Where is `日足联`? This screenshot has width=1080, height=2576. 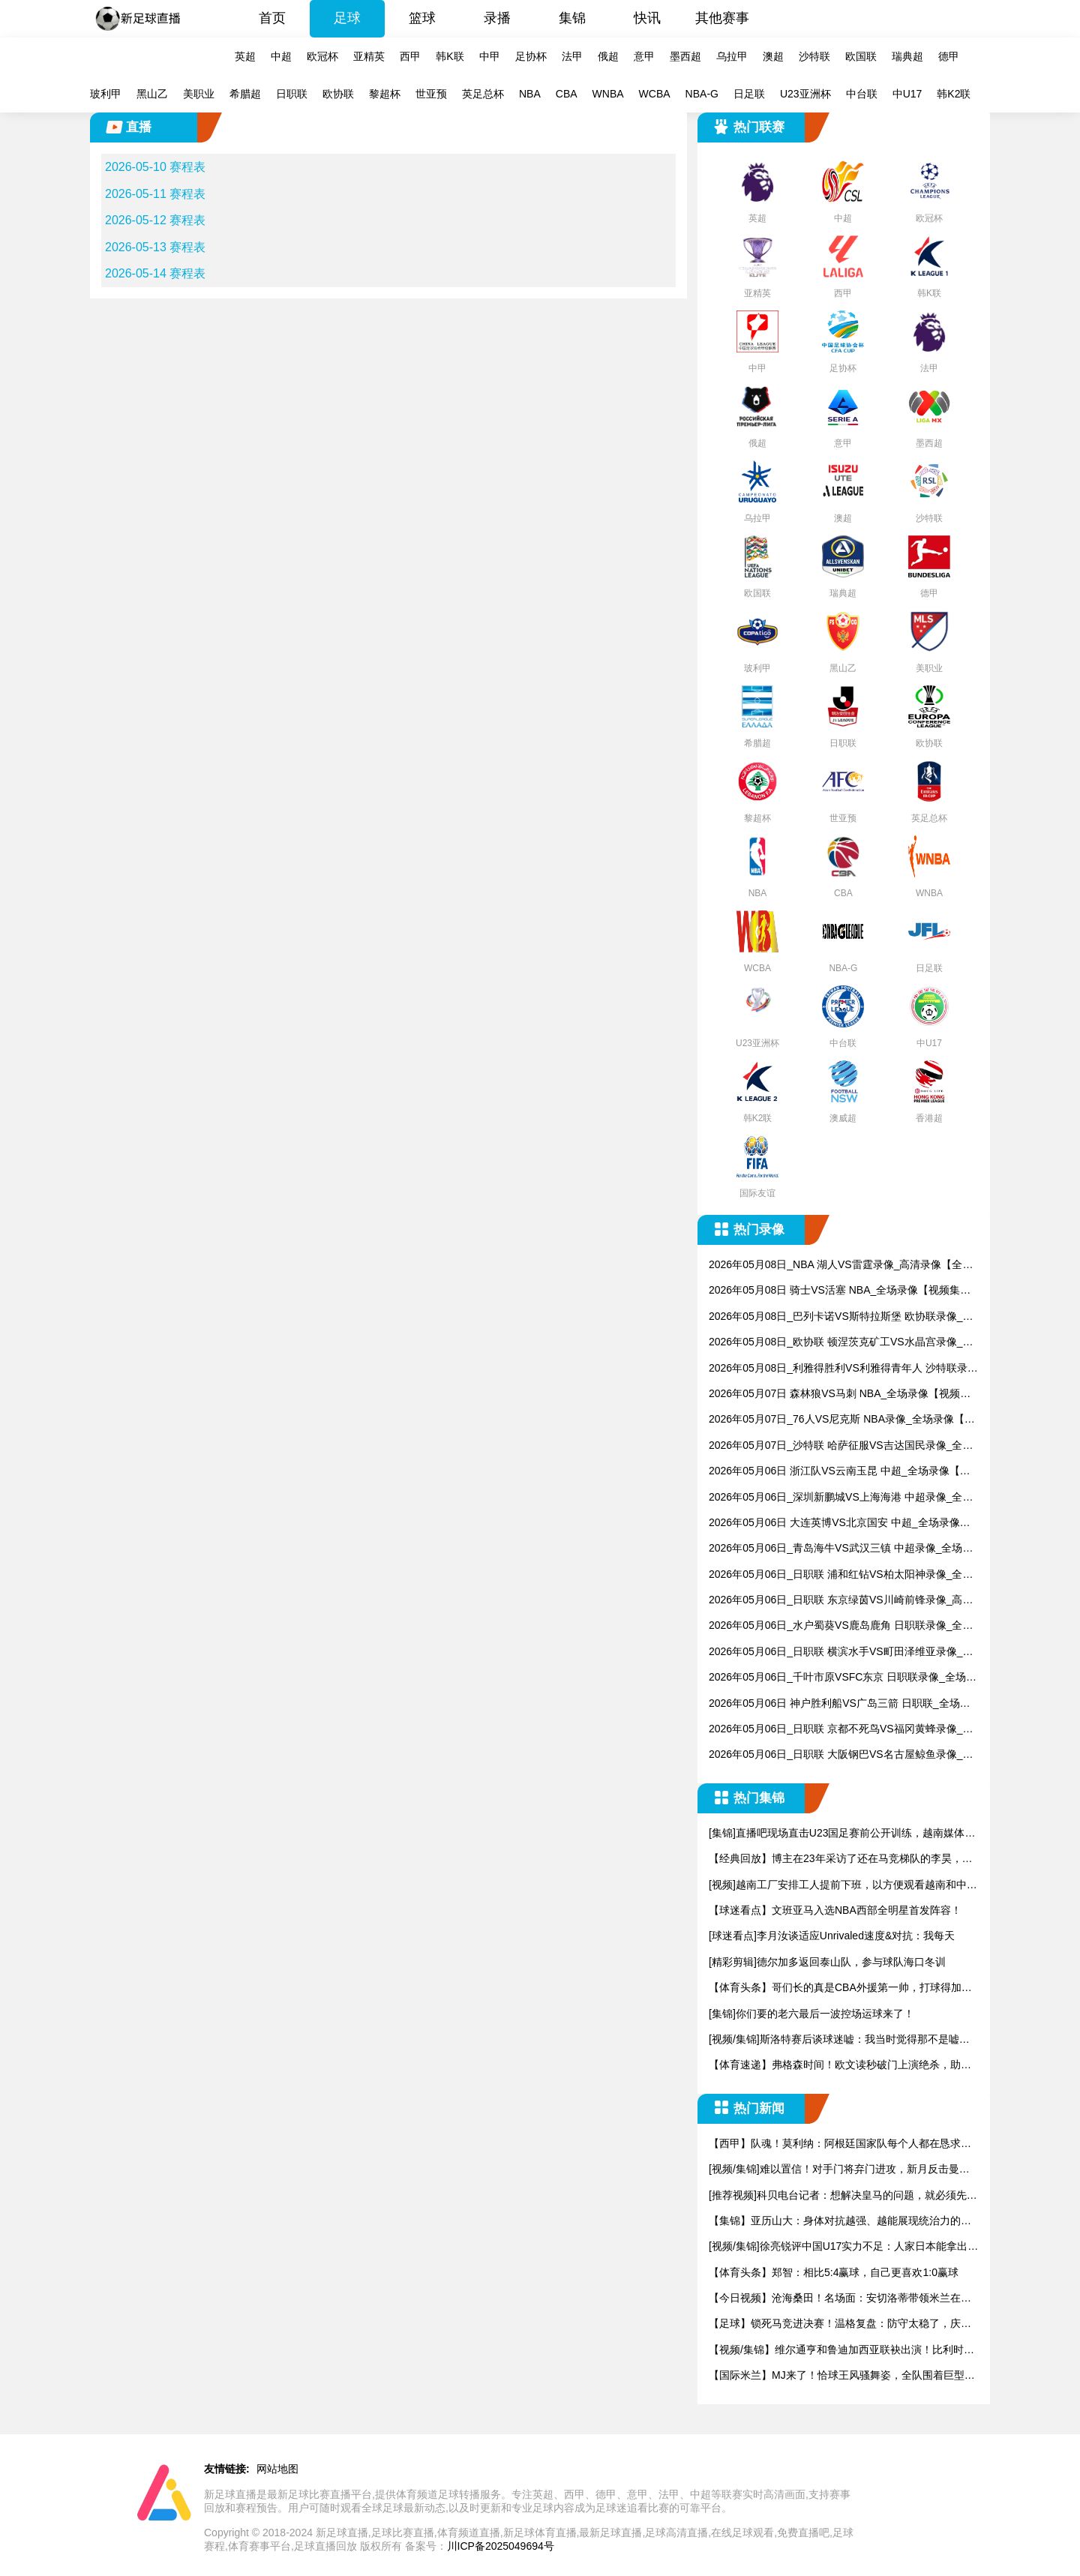 日足联 is located at coordinates (749, 94).